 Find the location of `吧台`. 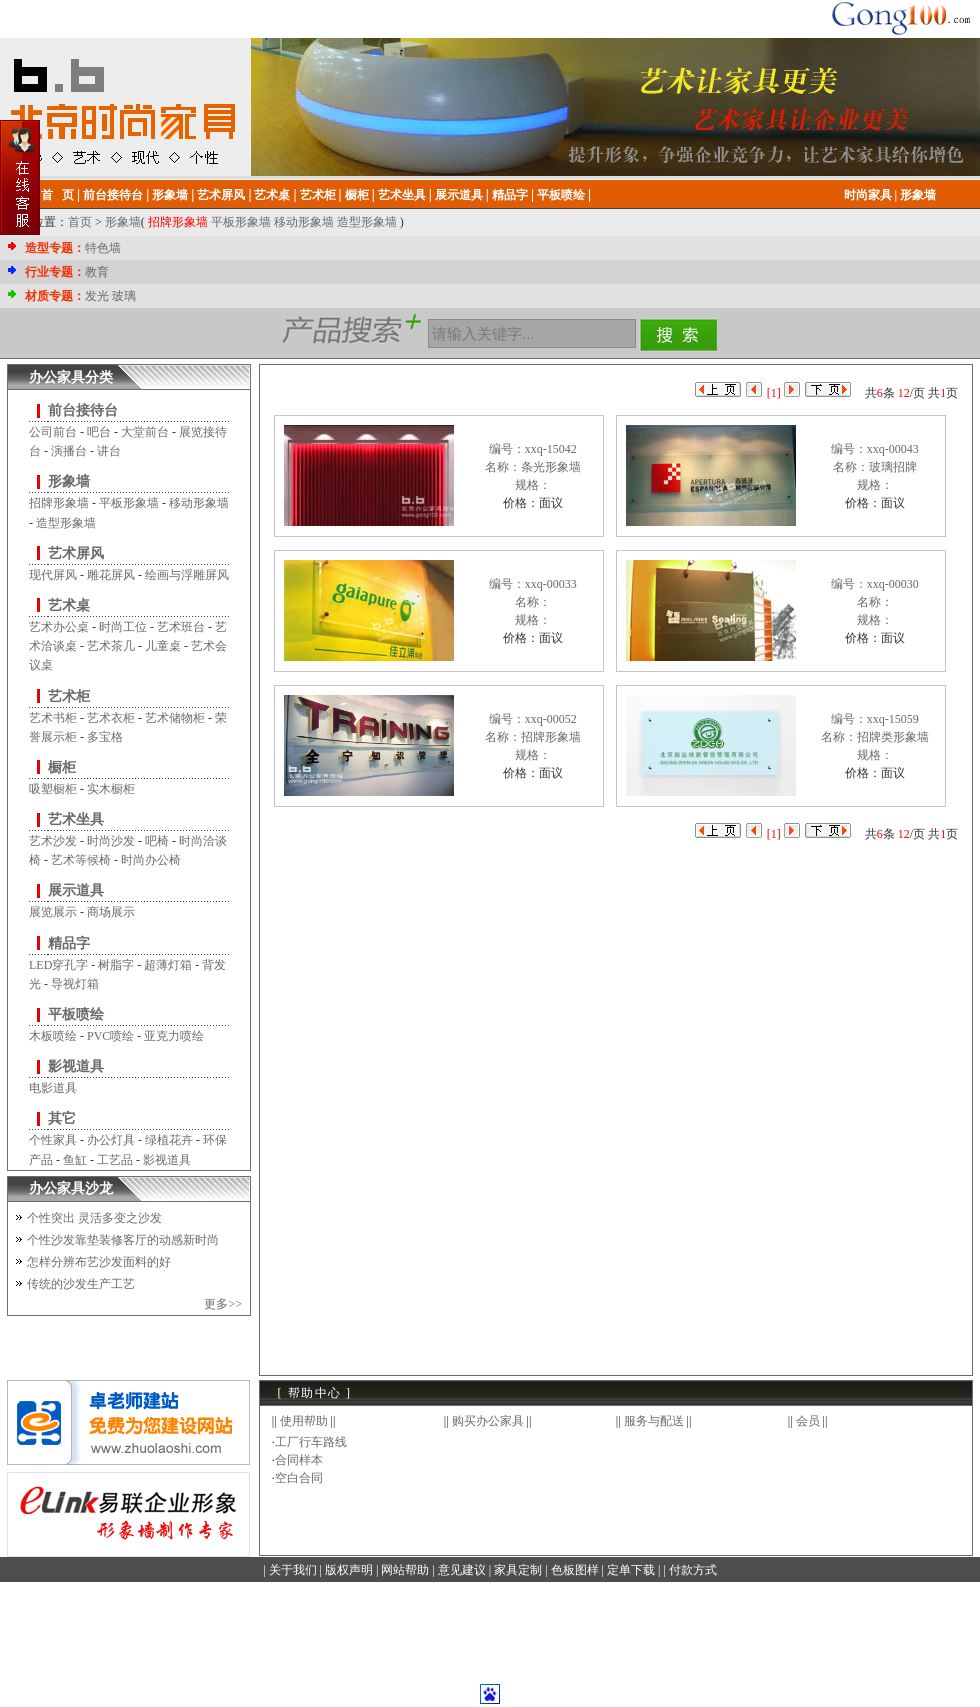

吧台 is located at coordinates (99, 432).